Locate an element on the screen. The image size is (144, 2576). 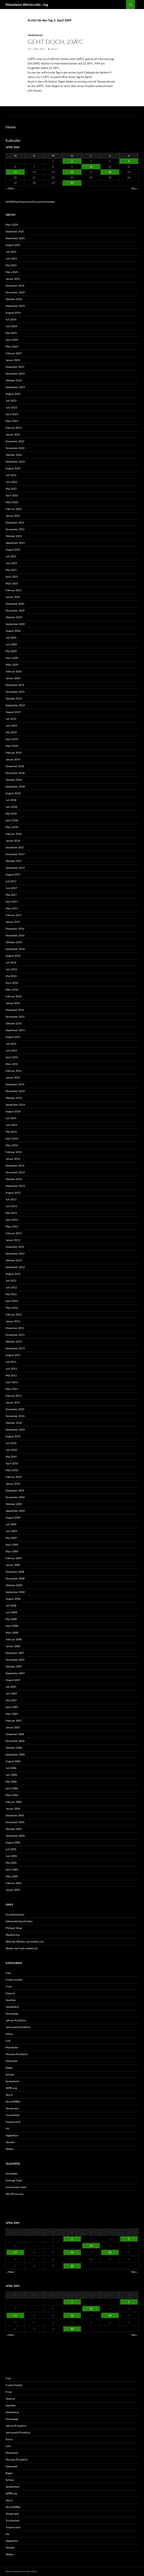
Juni 2011 is located at coordinates (11, 1368).